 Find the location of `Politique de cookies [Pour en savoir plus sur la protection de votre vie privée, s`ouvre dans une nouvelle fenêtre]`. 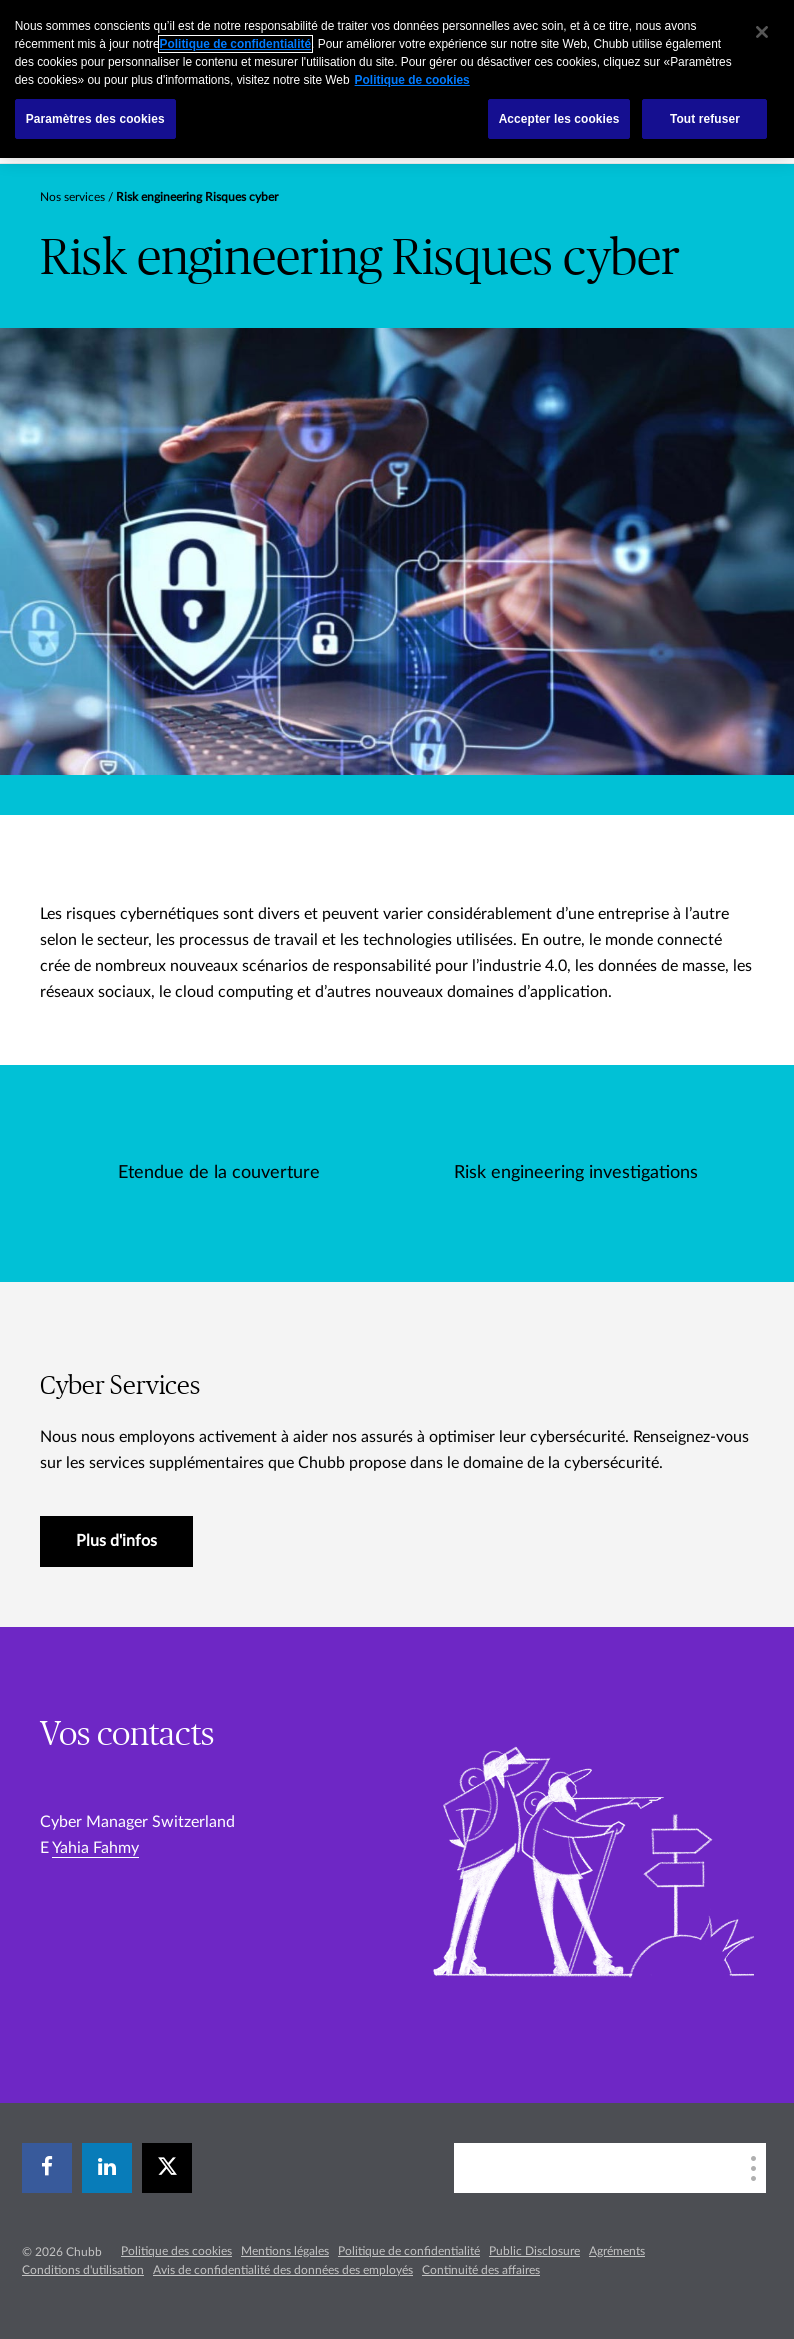

Politique de cookies [Pour en savoir plus sur la protection de votre vie privée, s`ouvre dans une nouvelle fenêtre] is located at coordinates (412, 80).